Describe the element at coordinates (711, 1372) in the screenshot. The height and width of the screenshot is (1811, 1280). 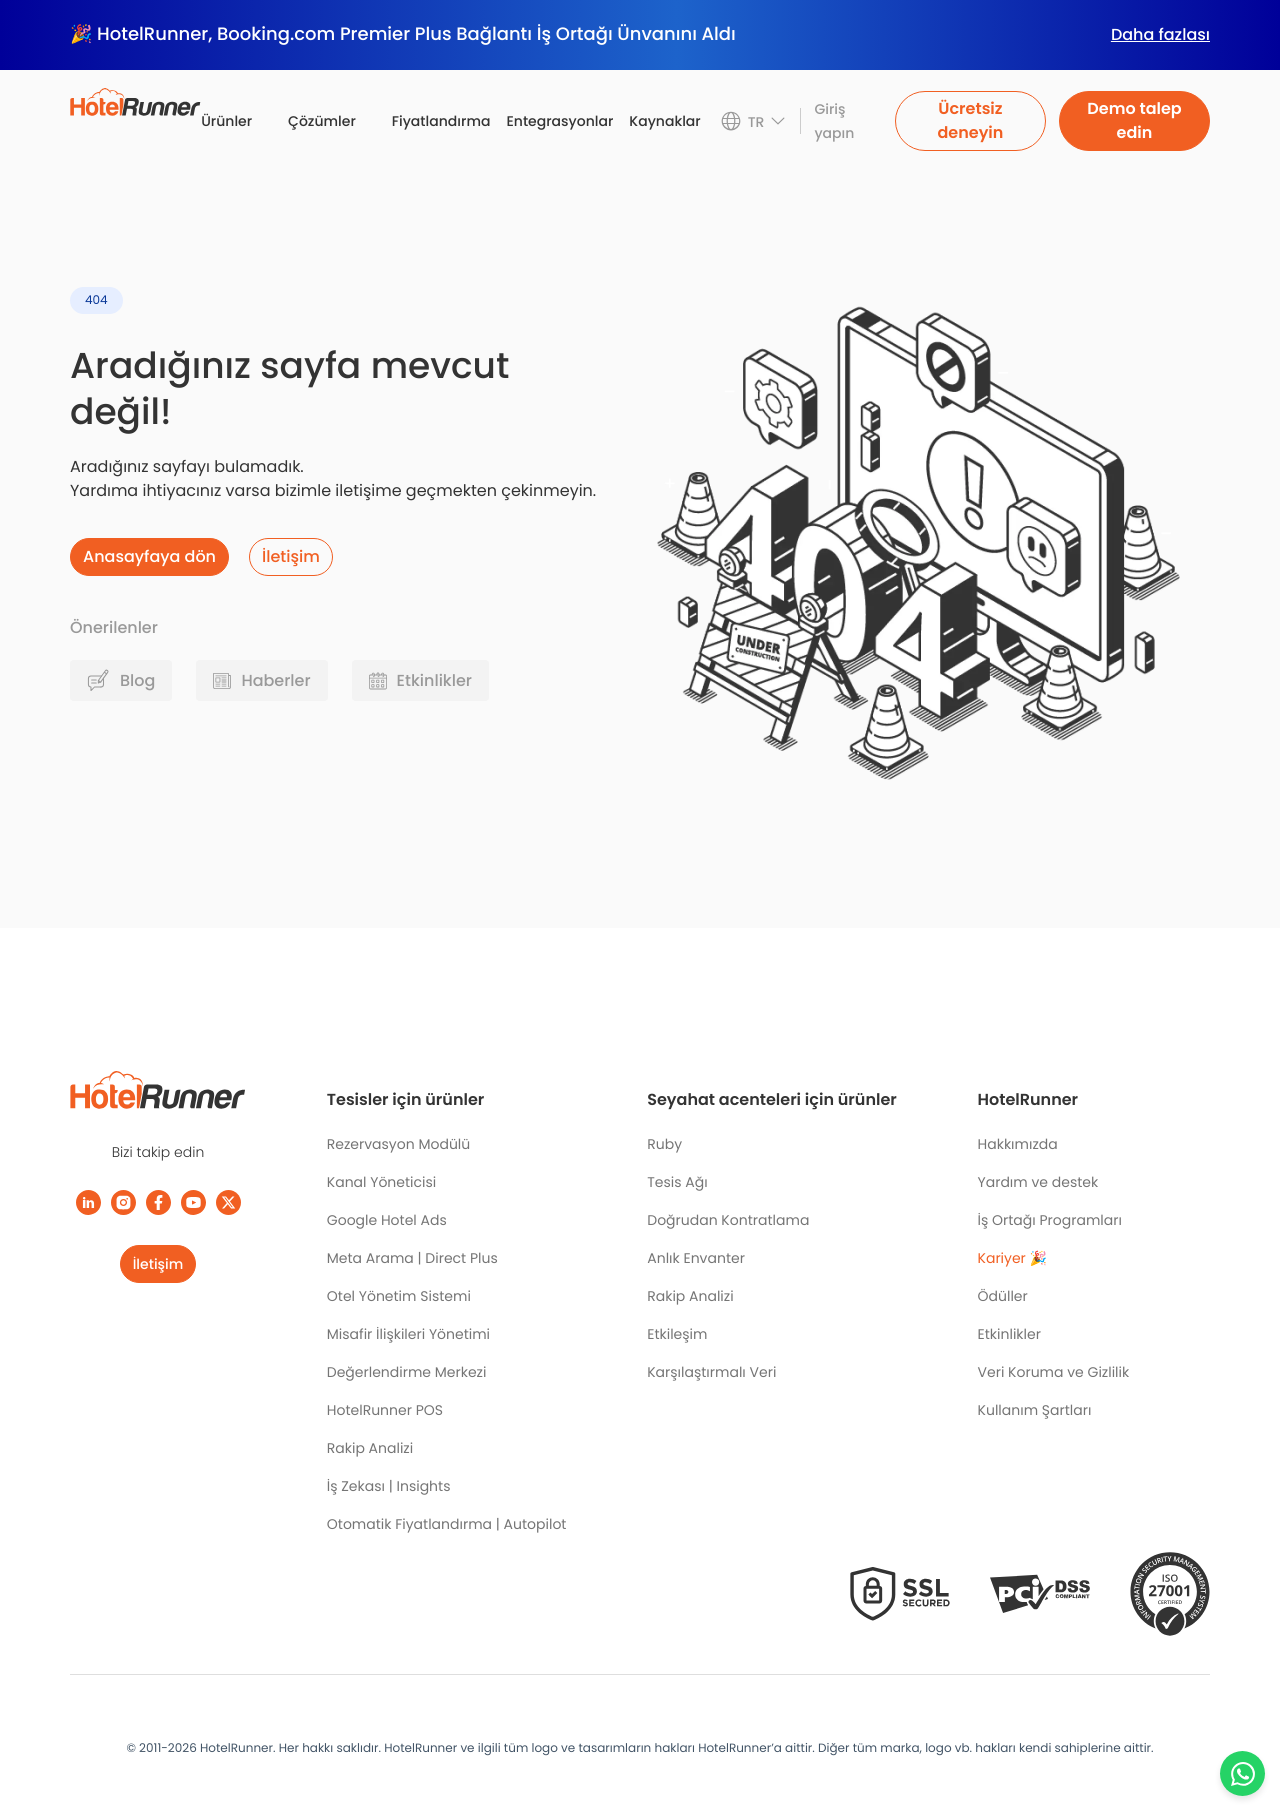
I see `Karşılaştırmalı Veri` at that location.